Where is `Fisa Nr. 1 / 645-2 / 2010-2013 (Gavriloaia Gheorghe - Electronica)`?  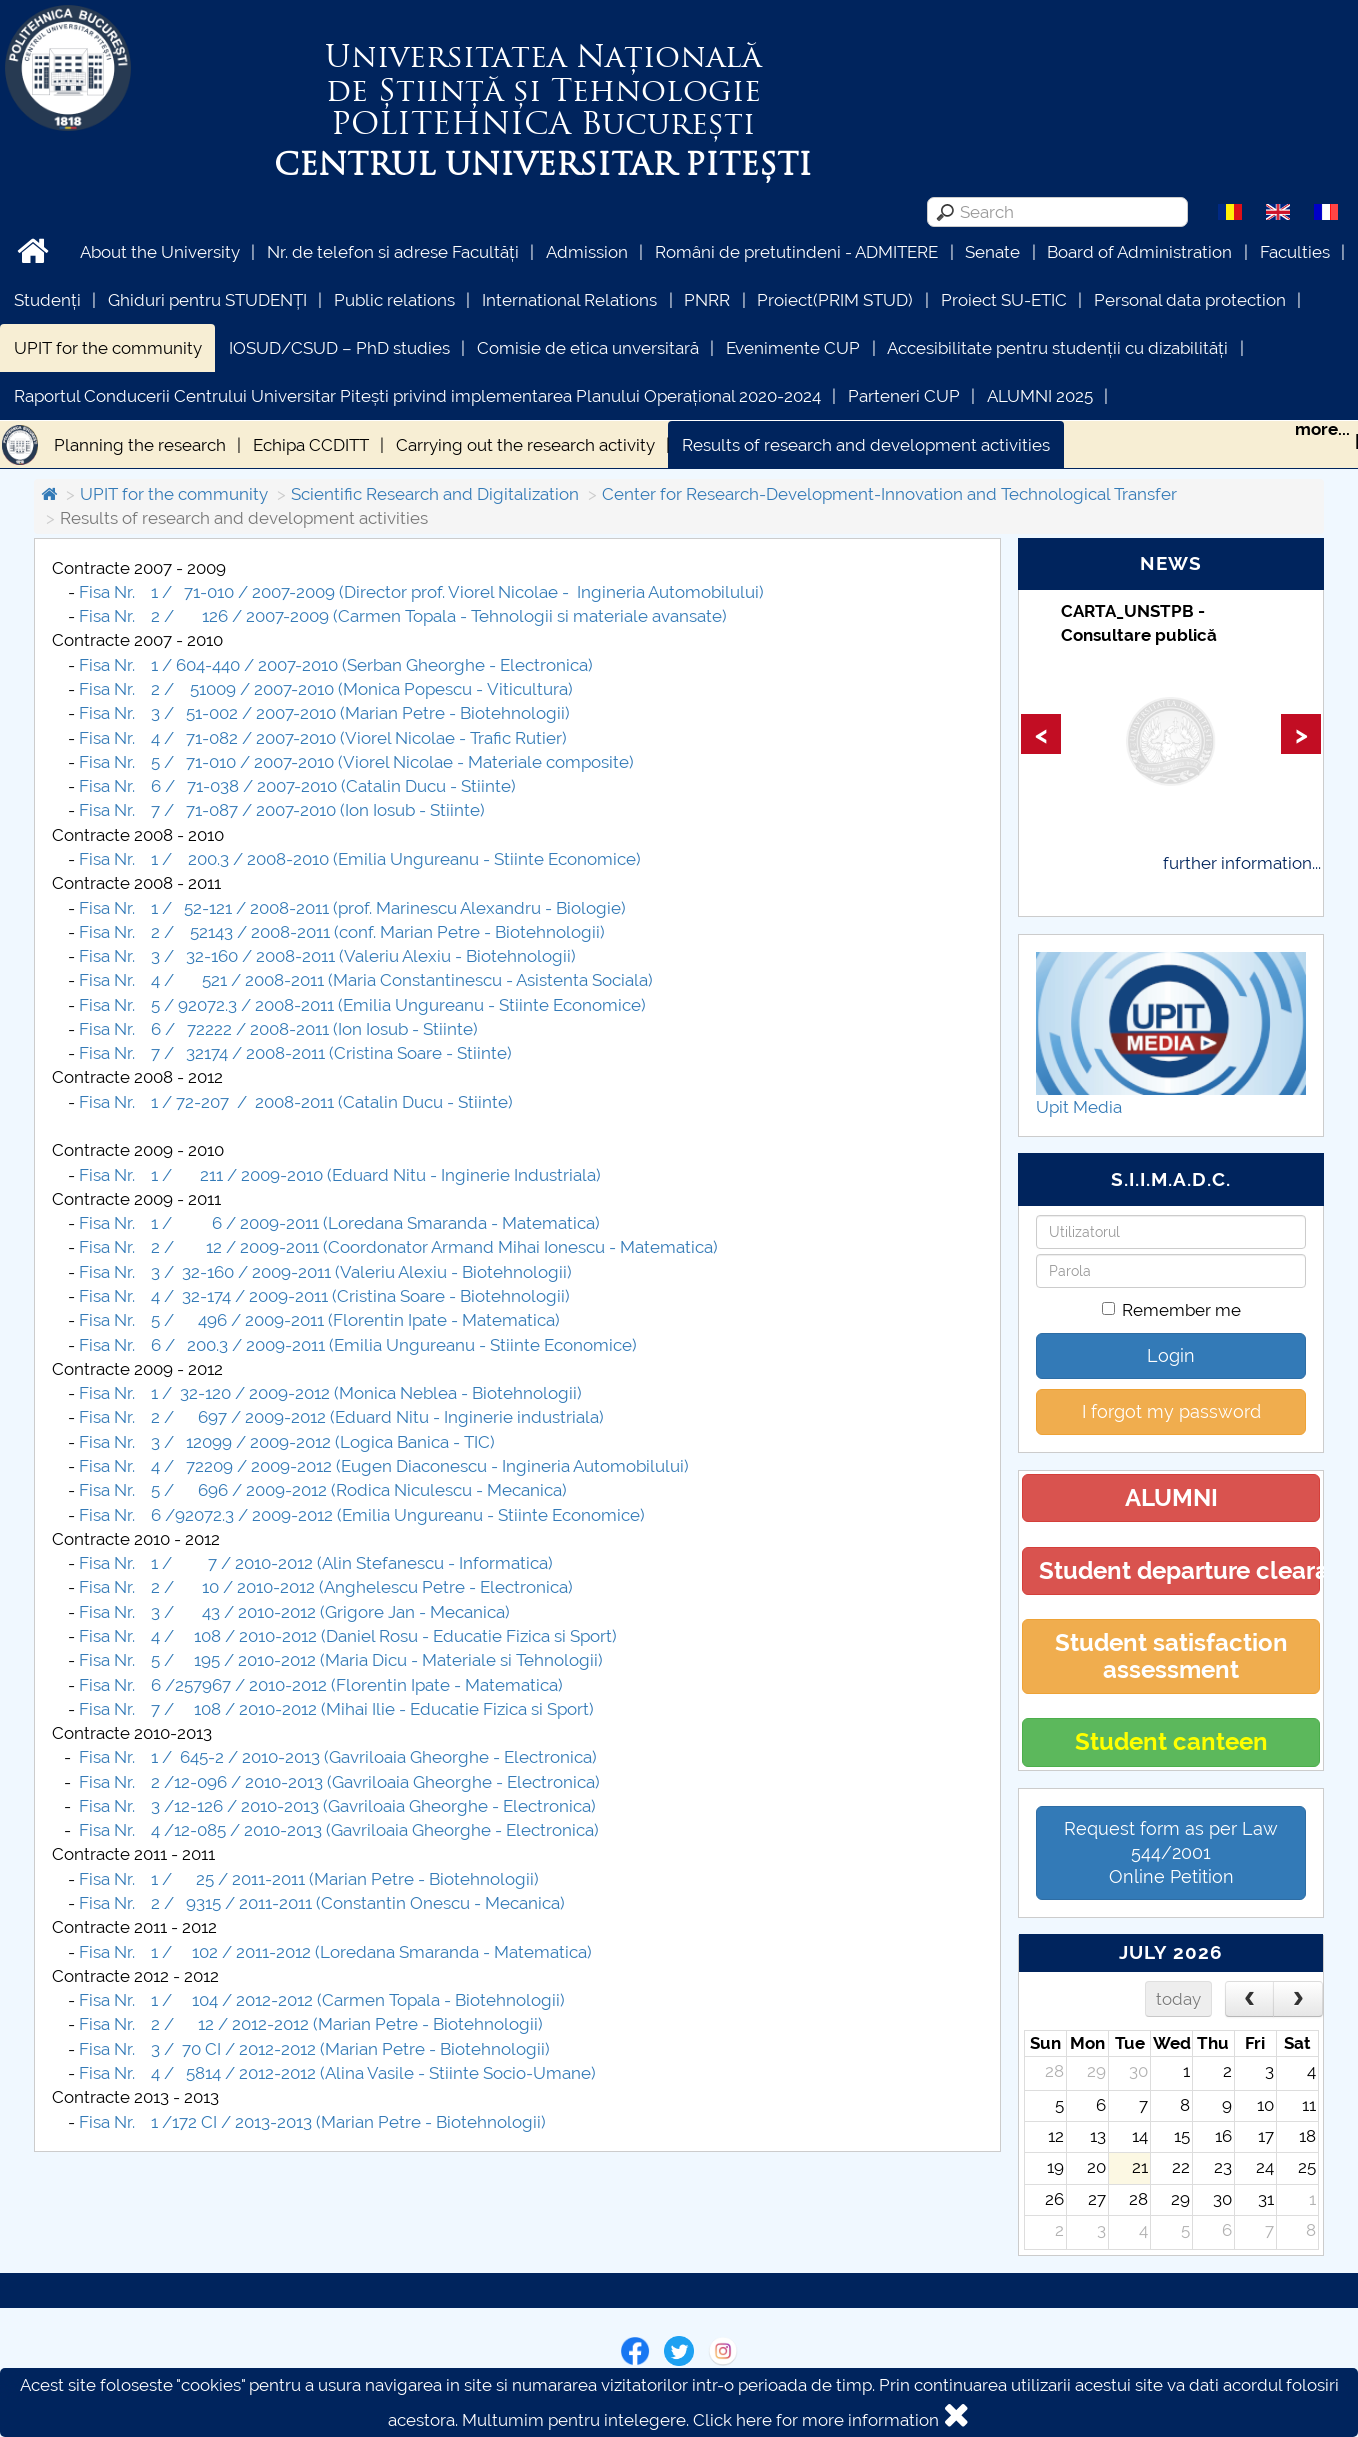 Fisa Nr. 1 / 645-2 / 2010-2013 (Gavriloaia Gheorghe - Electronica) is located at coordinates (338, 1757).